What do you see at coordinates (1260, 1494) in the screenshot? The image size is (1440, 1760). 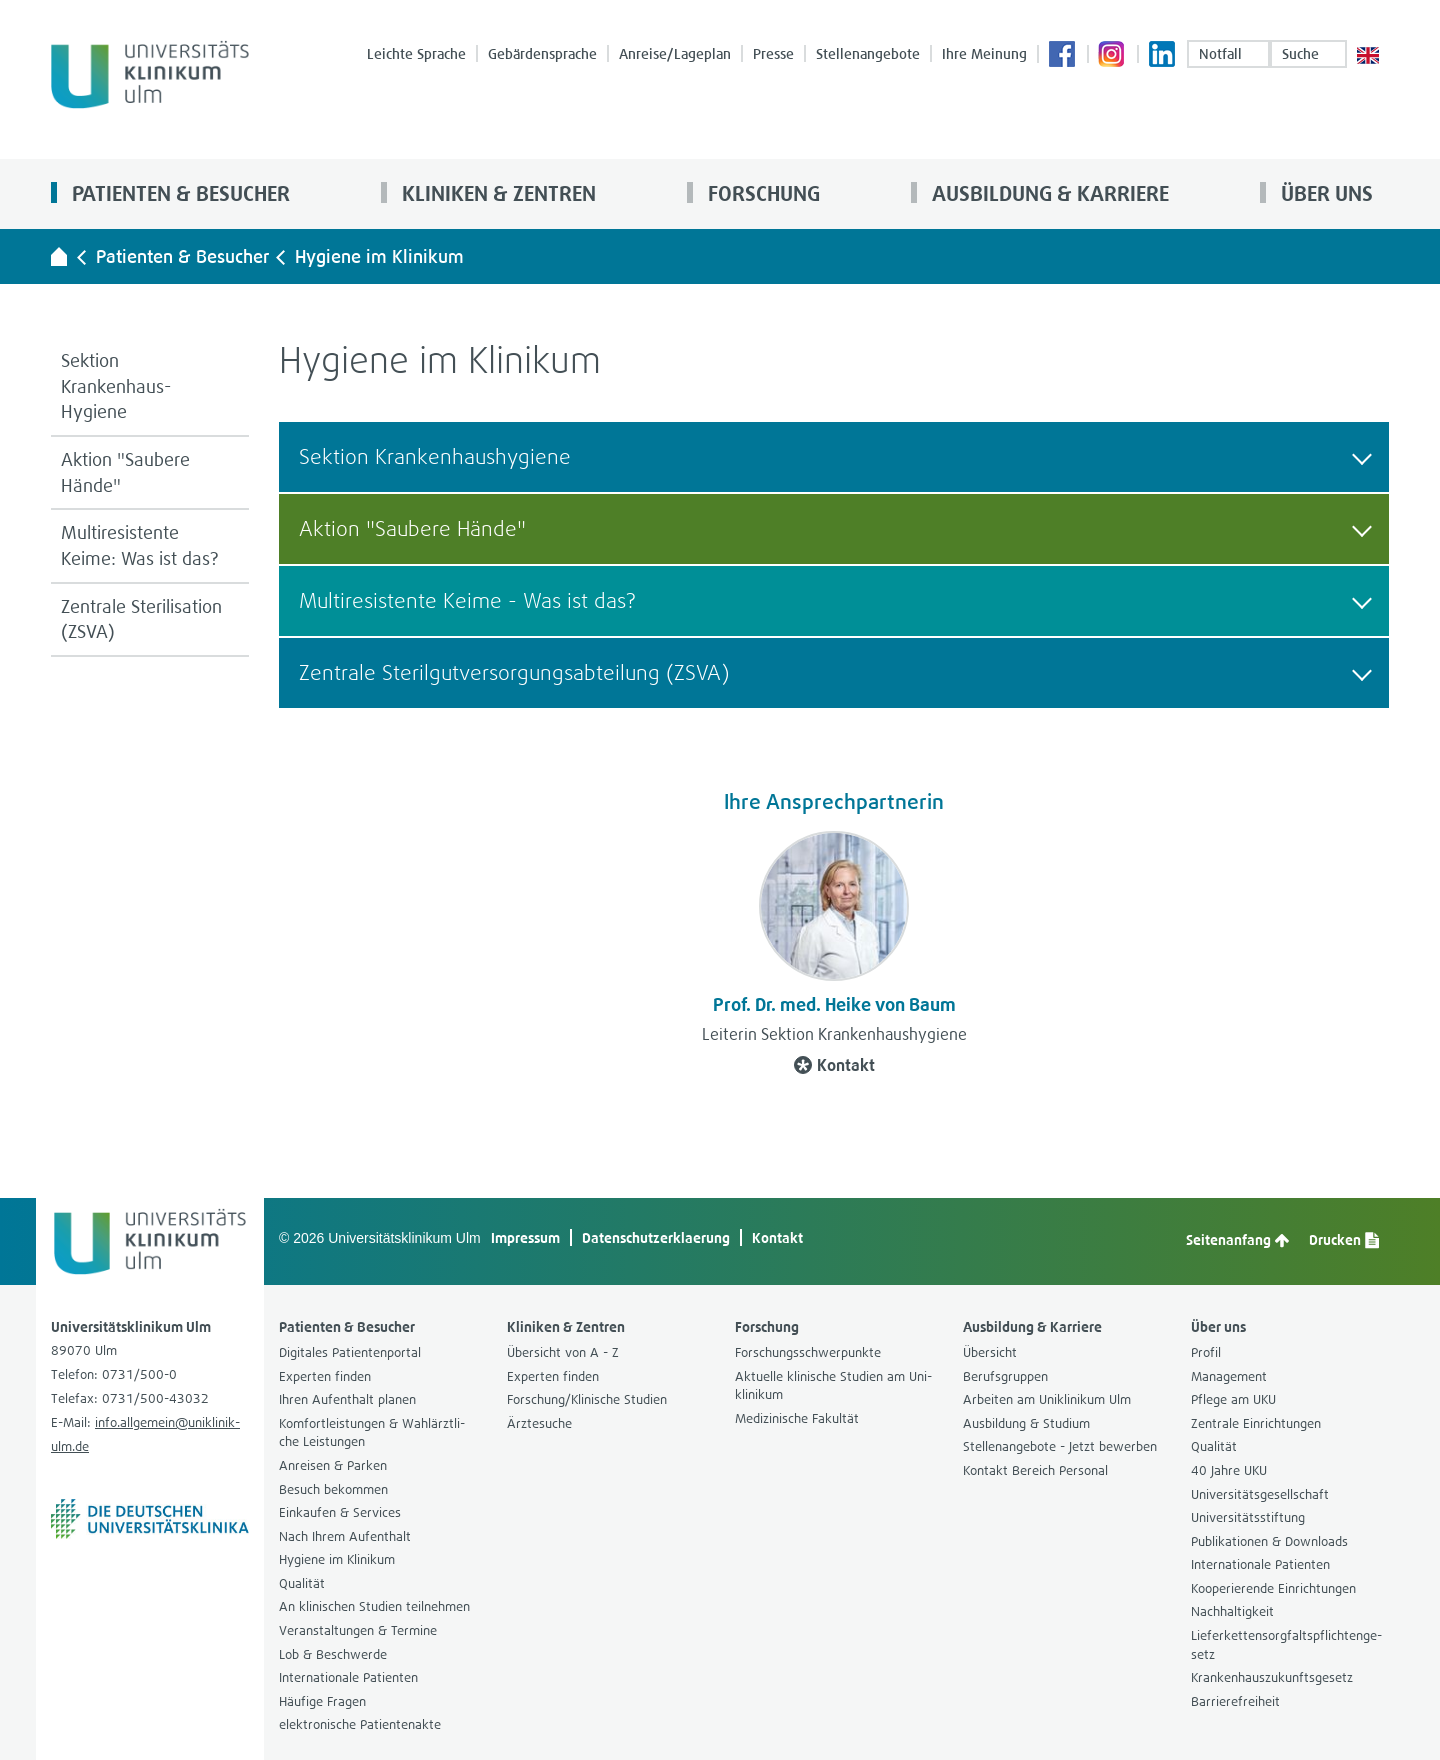 I see `Uni­ver­si­täts­ge­sell­schaft` at bounding box center [1260, 1494].